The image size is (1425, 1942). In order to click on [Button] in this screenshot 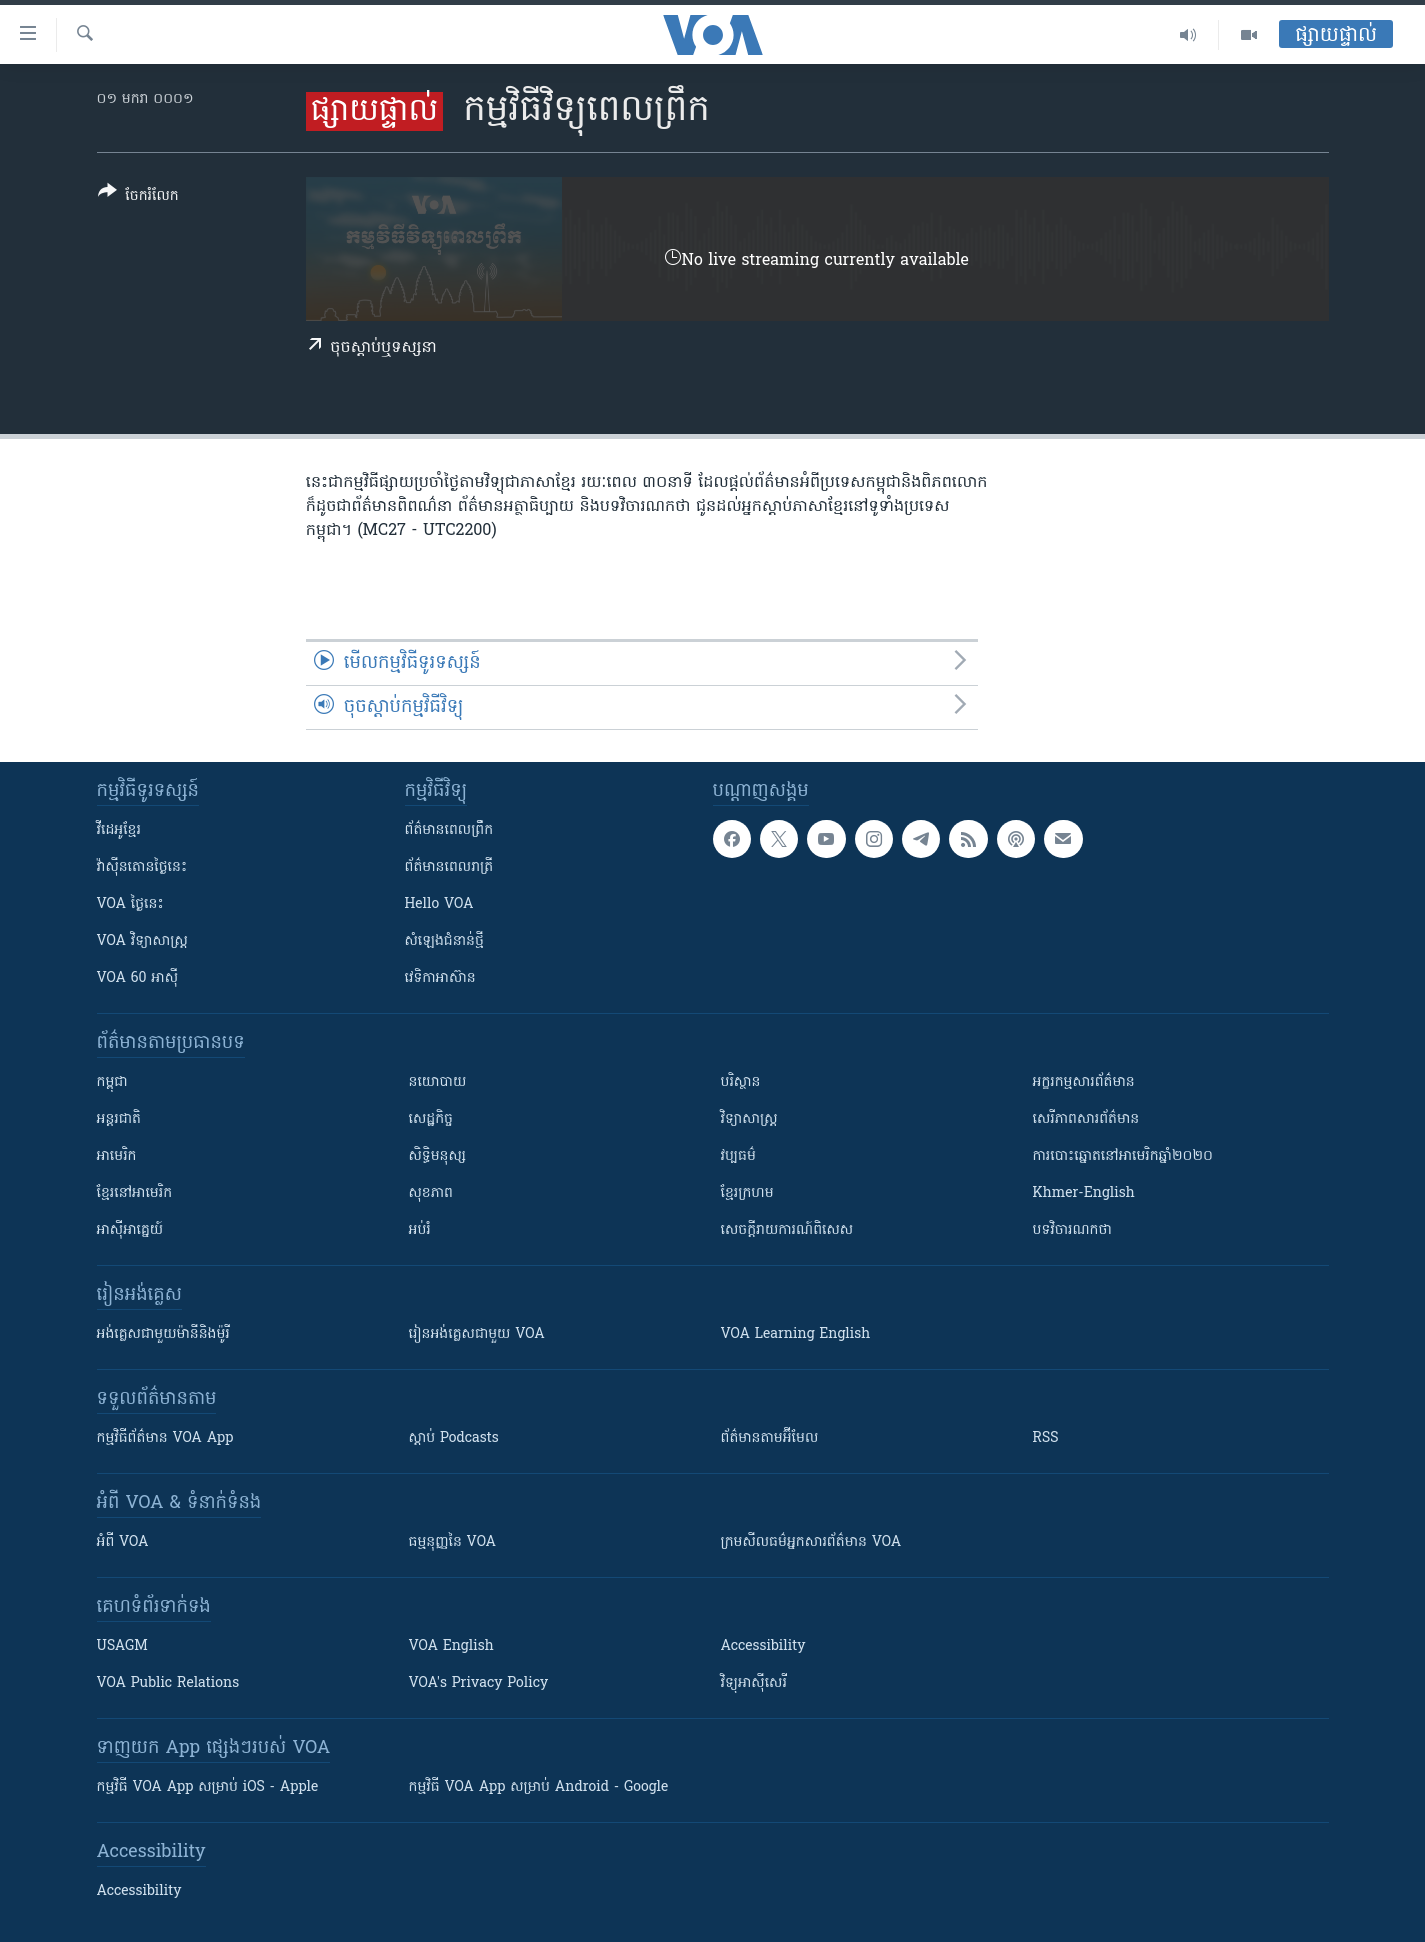, I will do `click(138, 197)`.